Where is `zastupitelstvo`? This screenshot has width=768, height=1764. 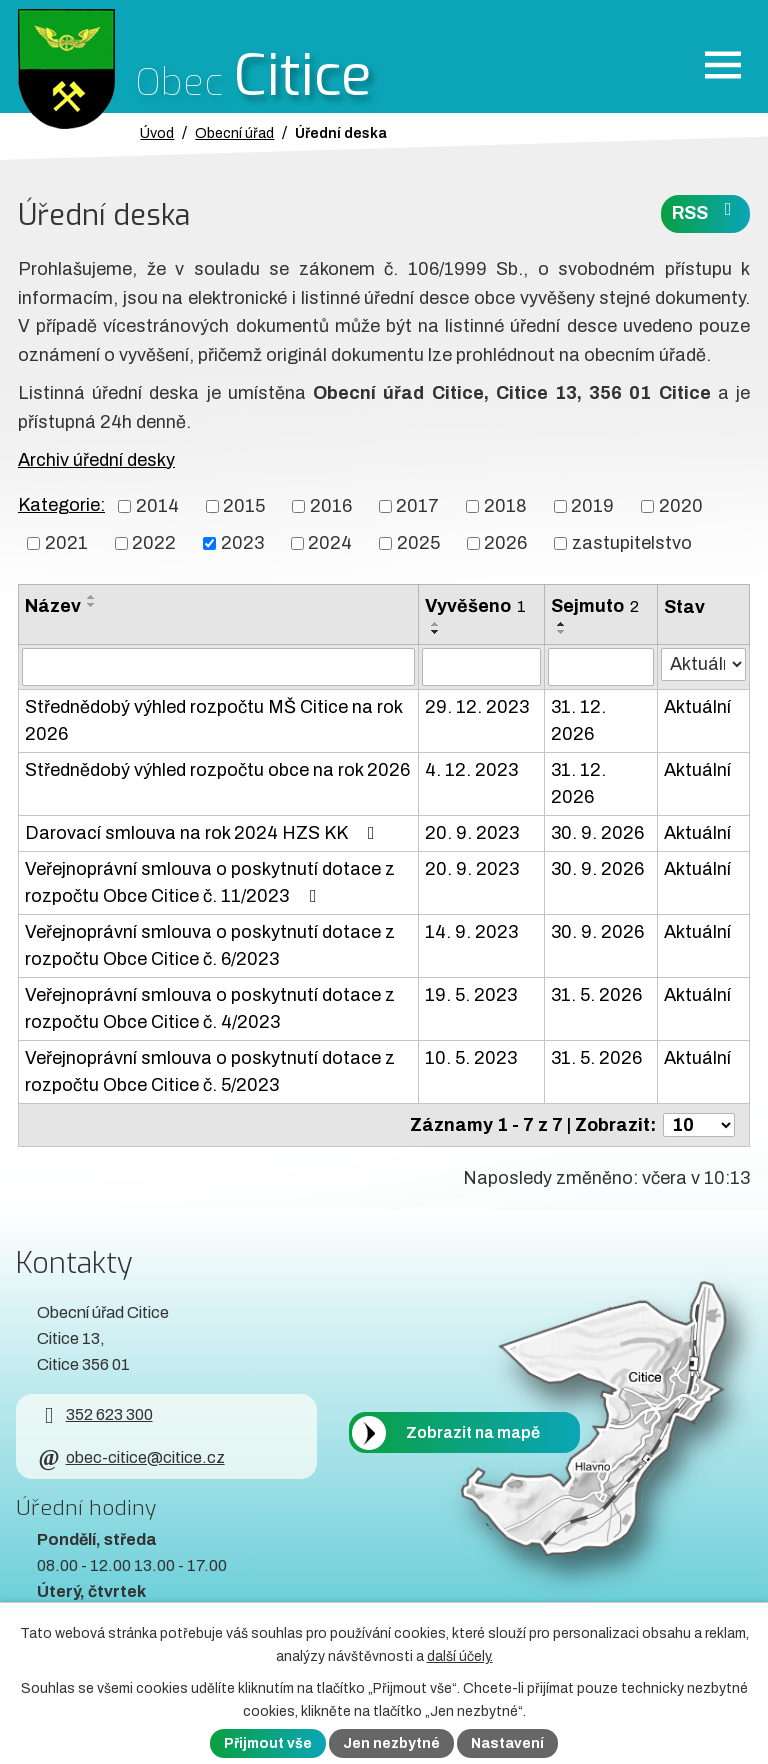
zastupitelstvo is located at coordinates (632, 543).